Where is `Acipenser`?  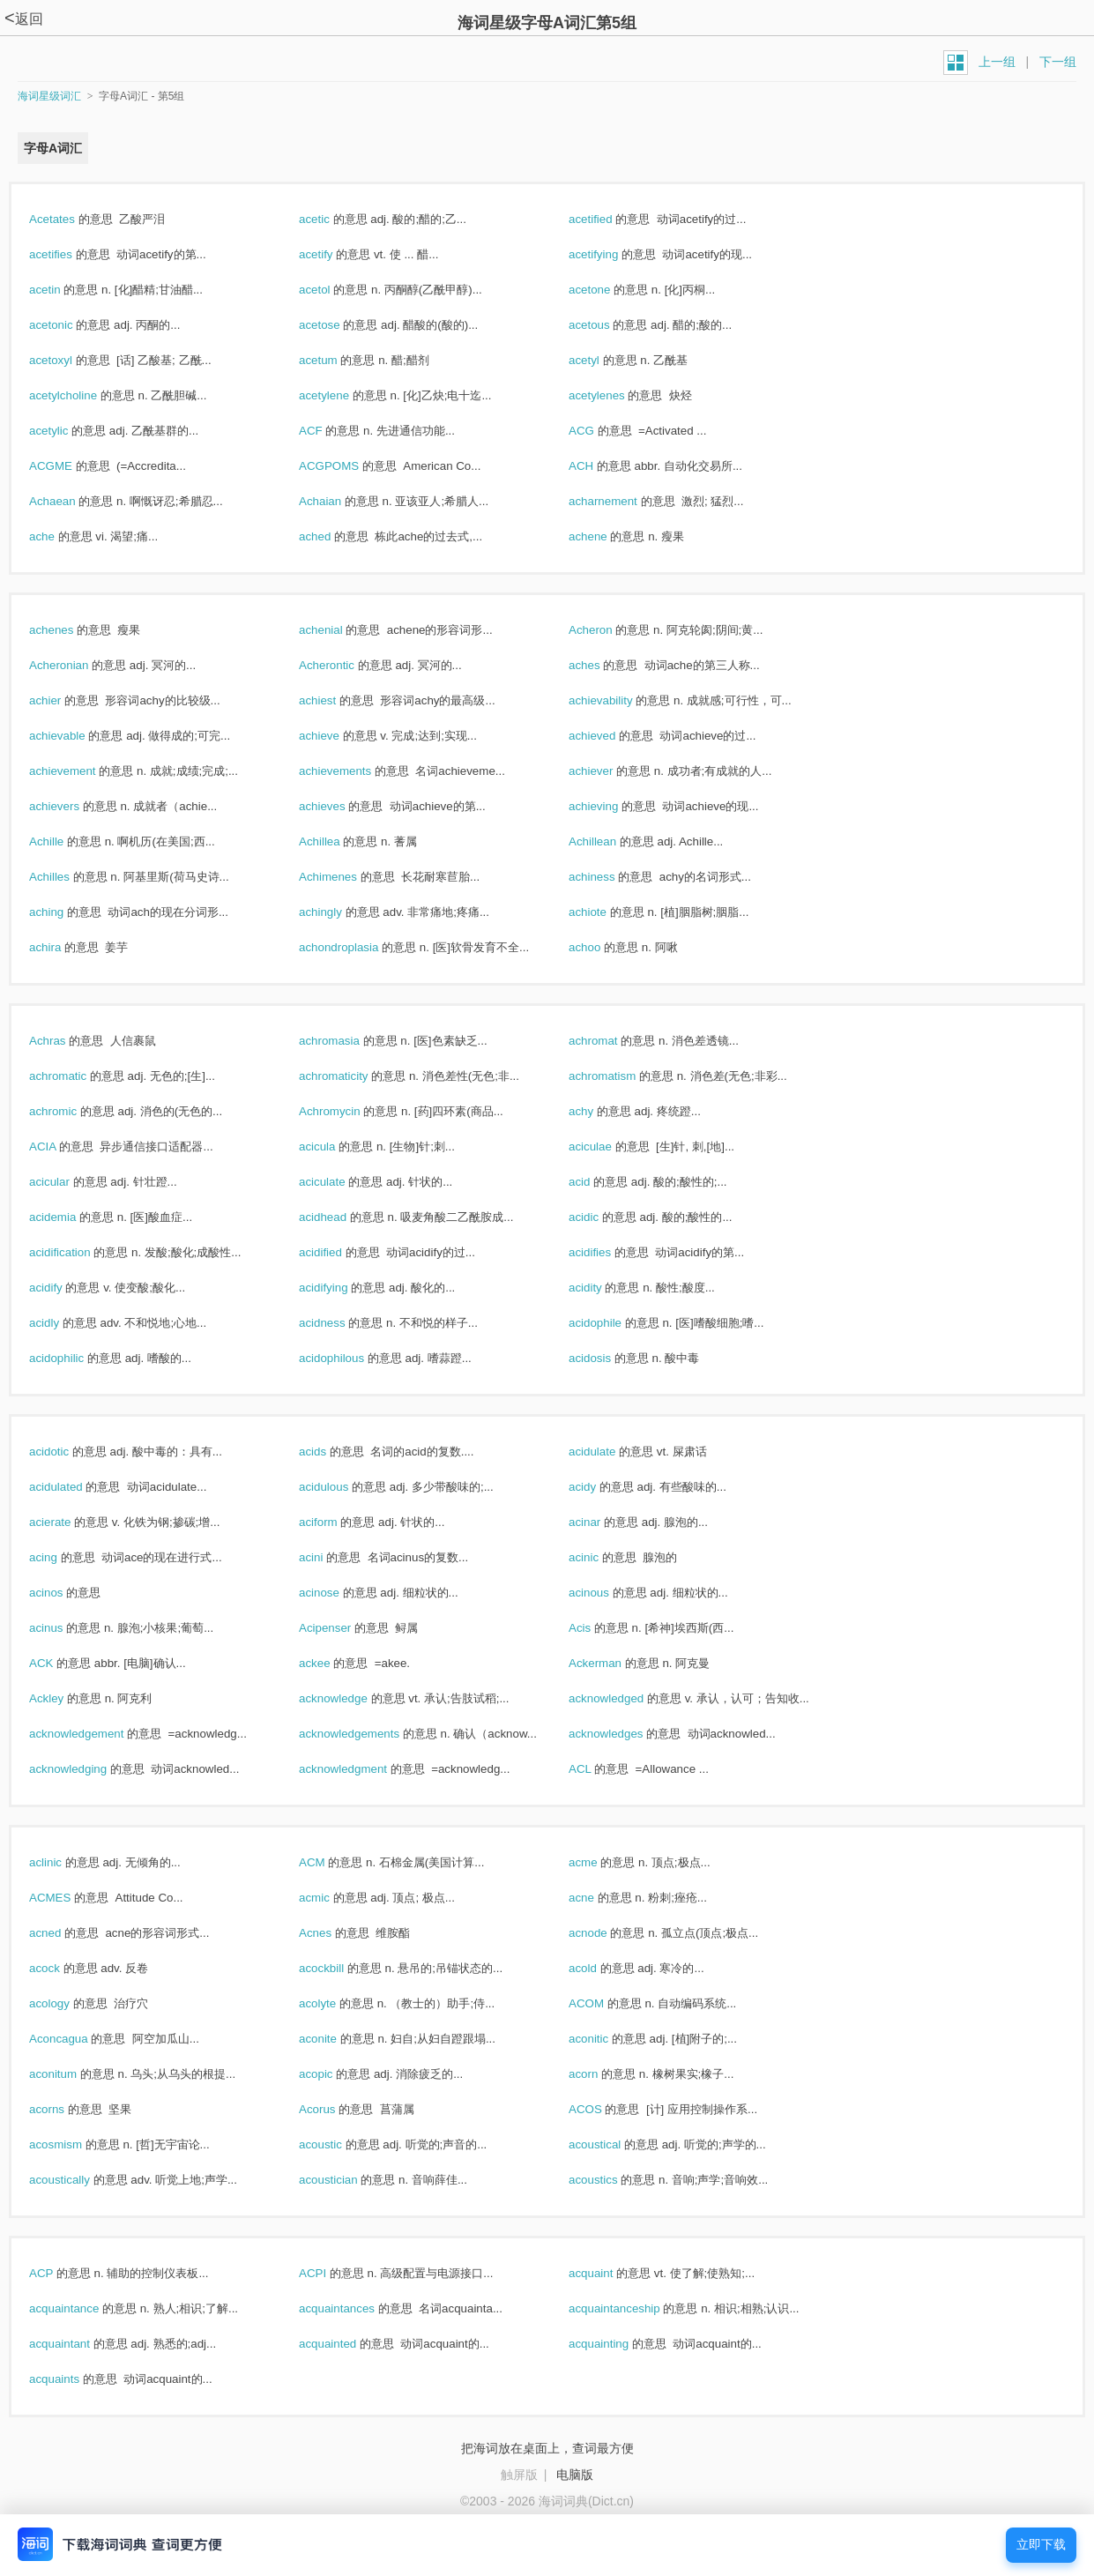 Acipenser is located at coordinates (344, 1627).